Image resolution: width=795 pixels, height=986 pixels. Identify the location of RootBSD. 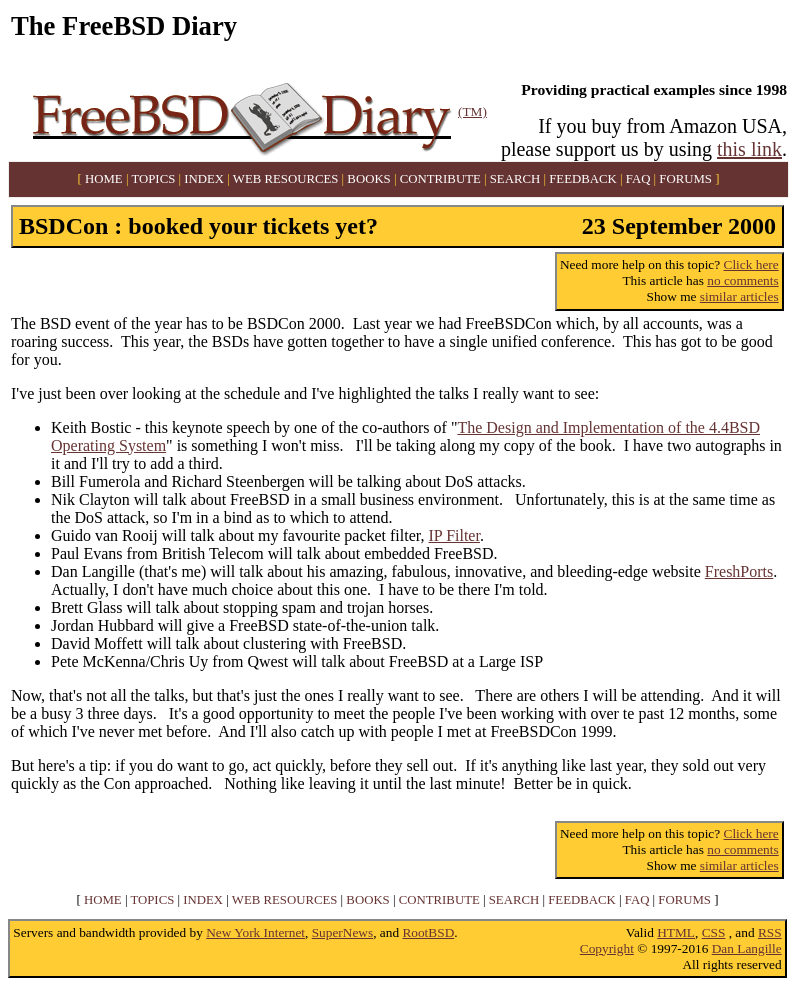
(428, 932).